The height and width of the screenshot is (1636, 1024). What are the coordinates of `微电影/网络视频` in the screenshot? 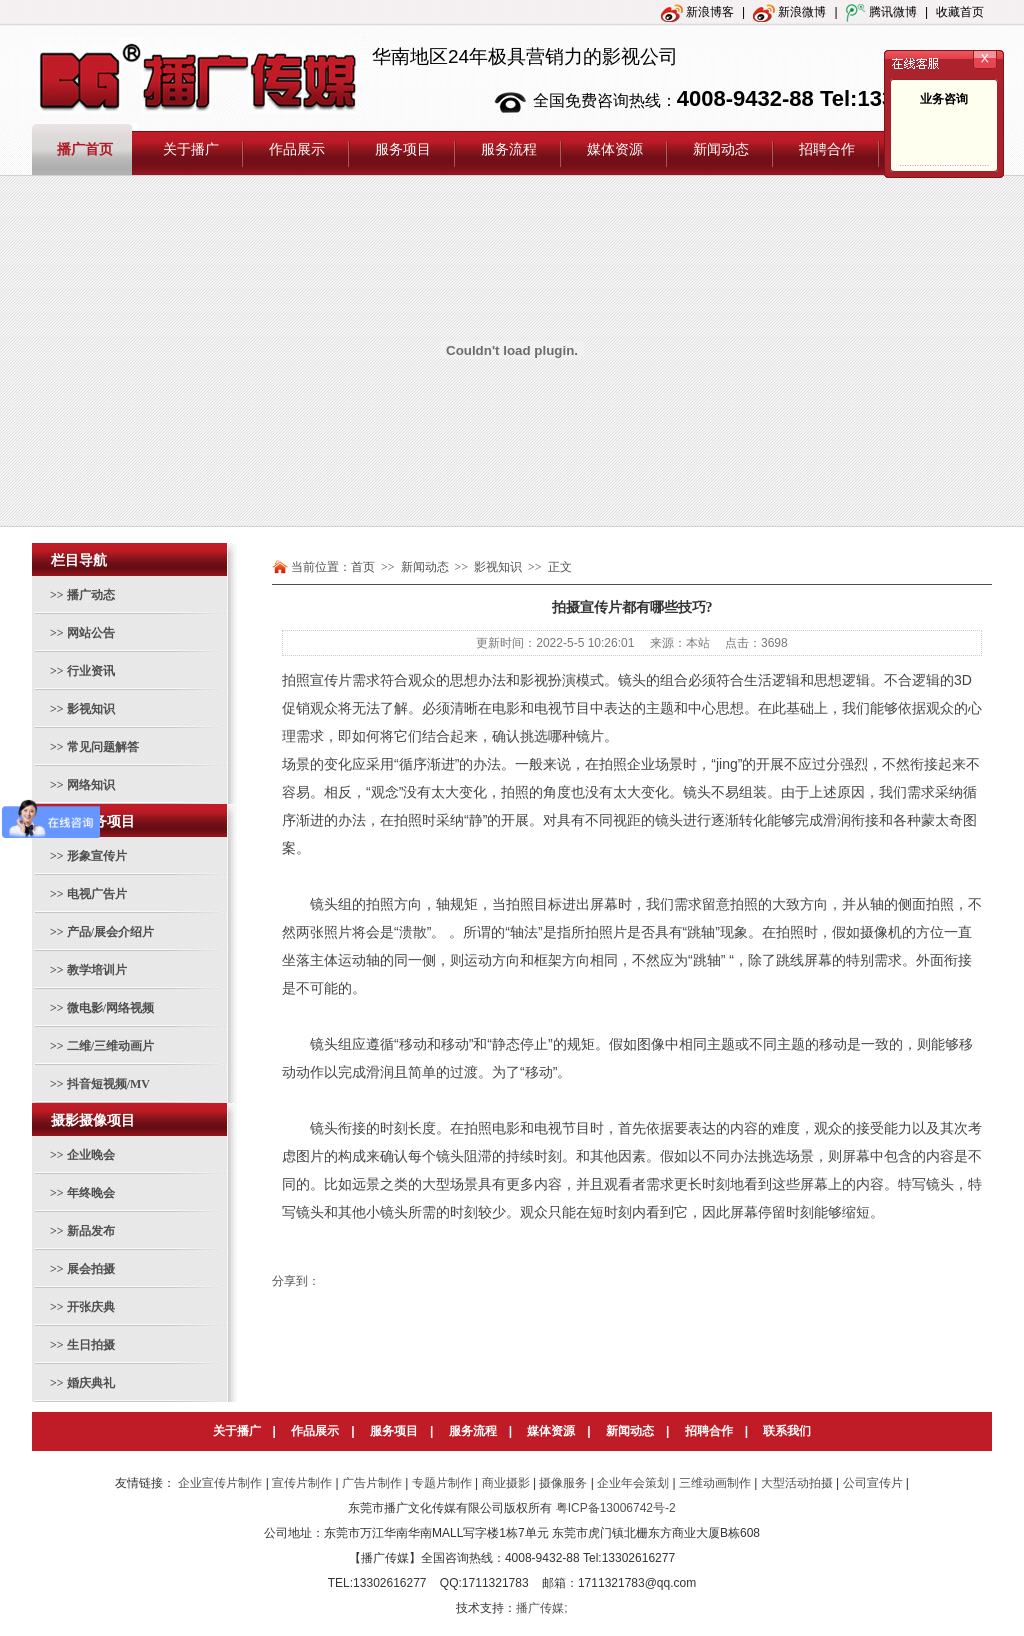 It's located at (110, 1008).